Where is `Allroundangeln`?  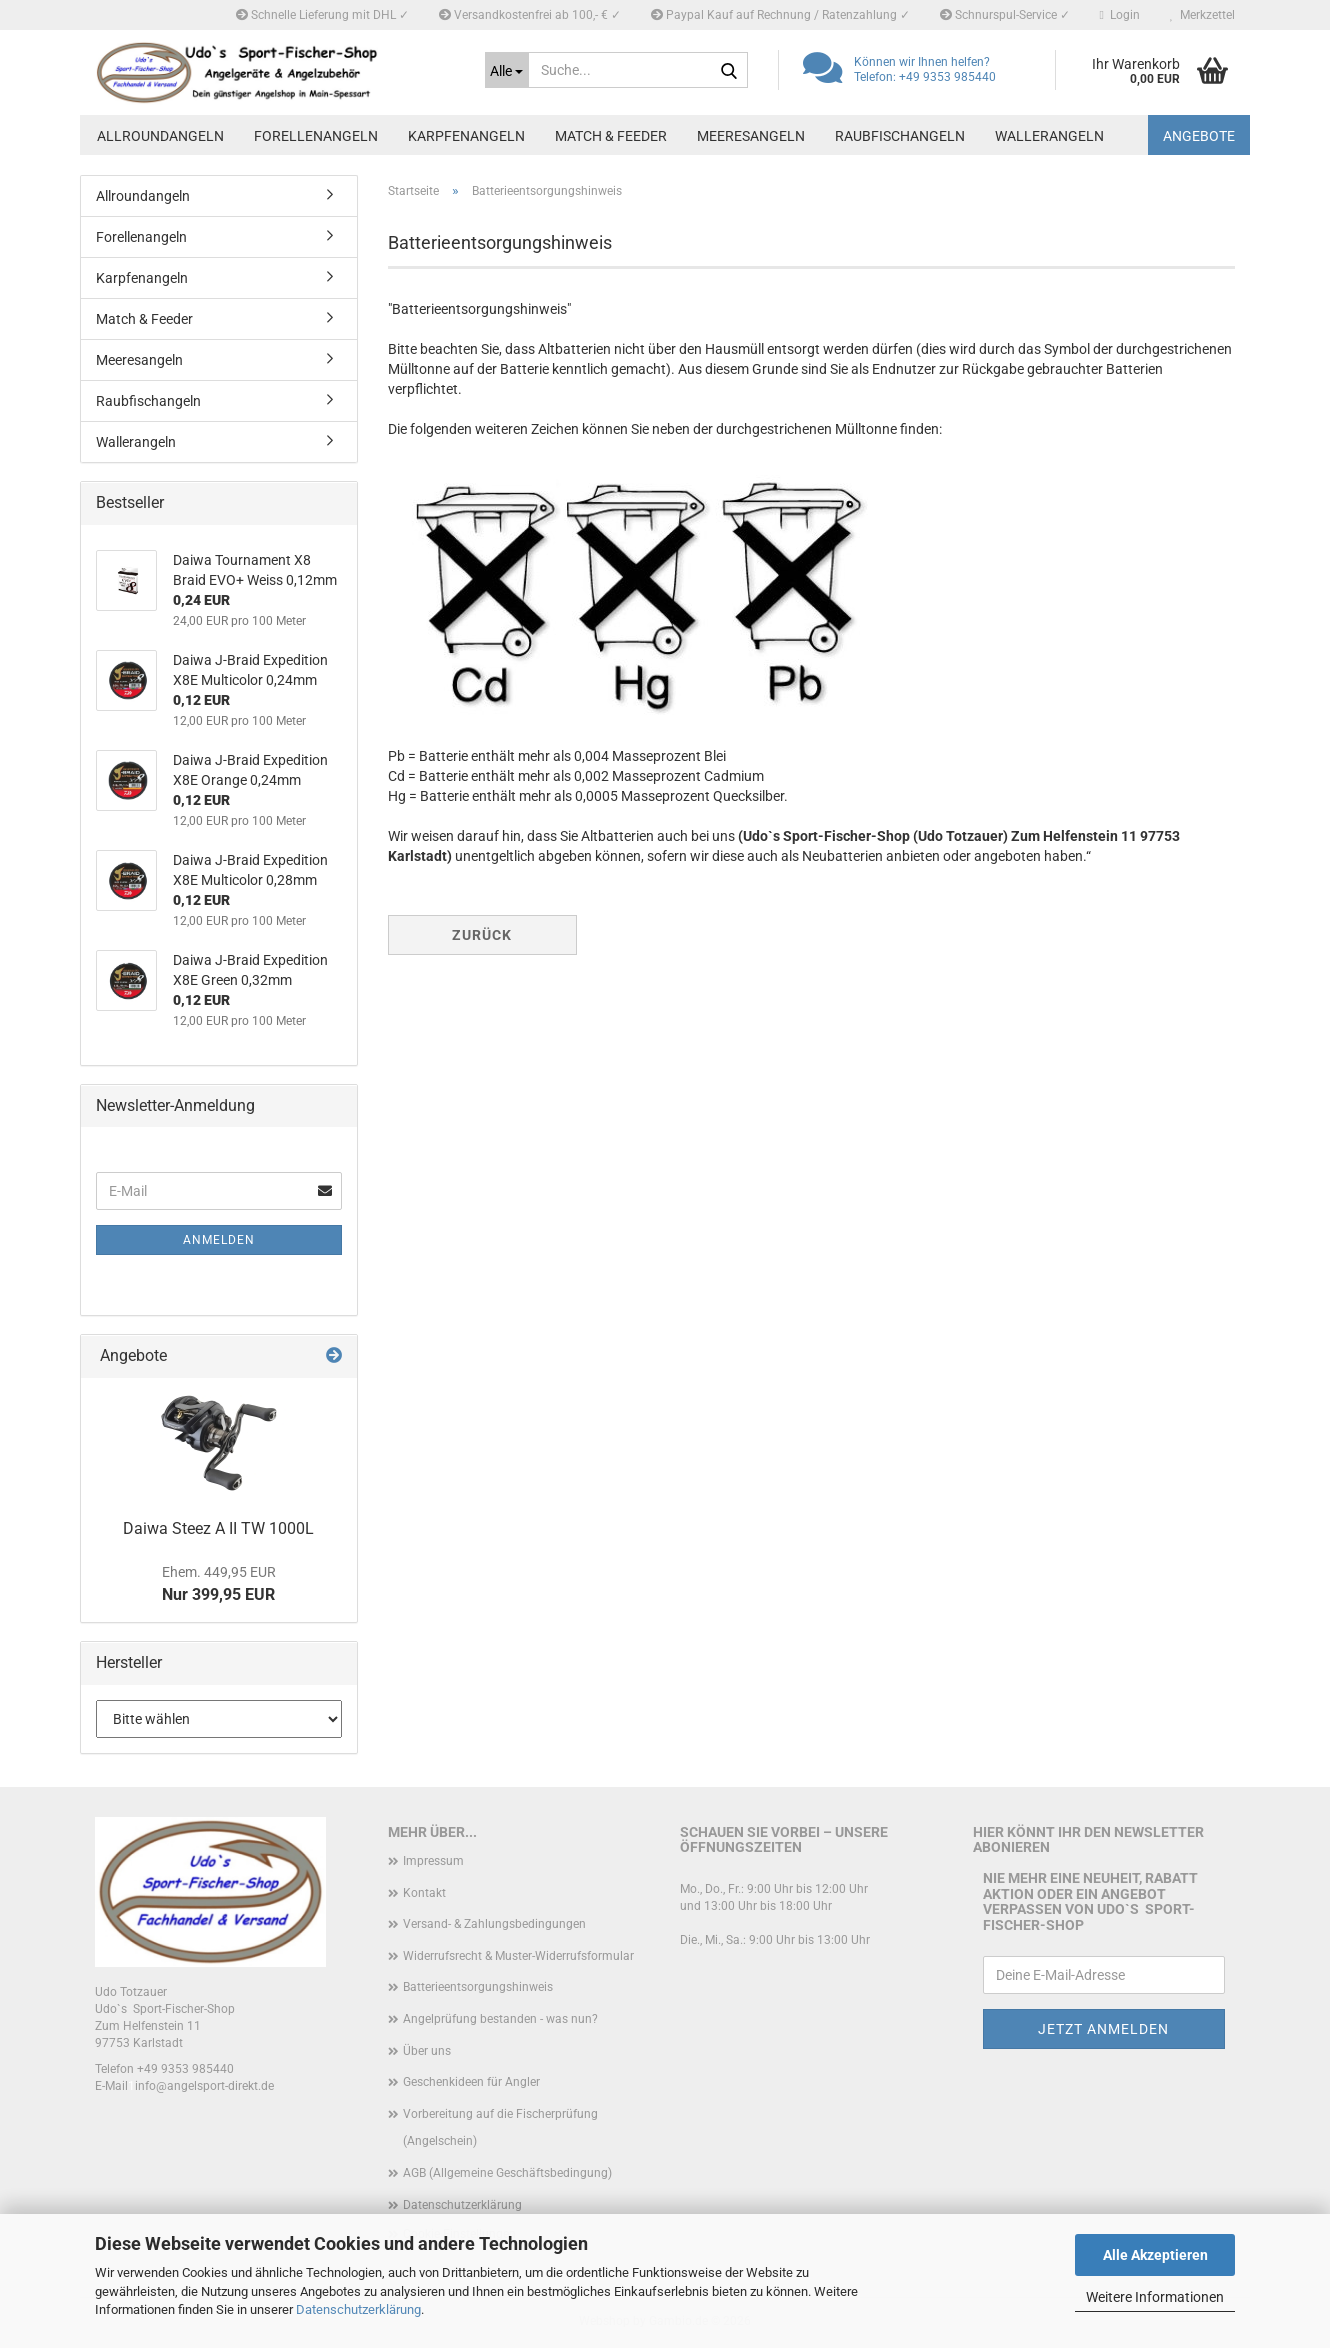 Allroundangeln is located at coordinates (160, 136).